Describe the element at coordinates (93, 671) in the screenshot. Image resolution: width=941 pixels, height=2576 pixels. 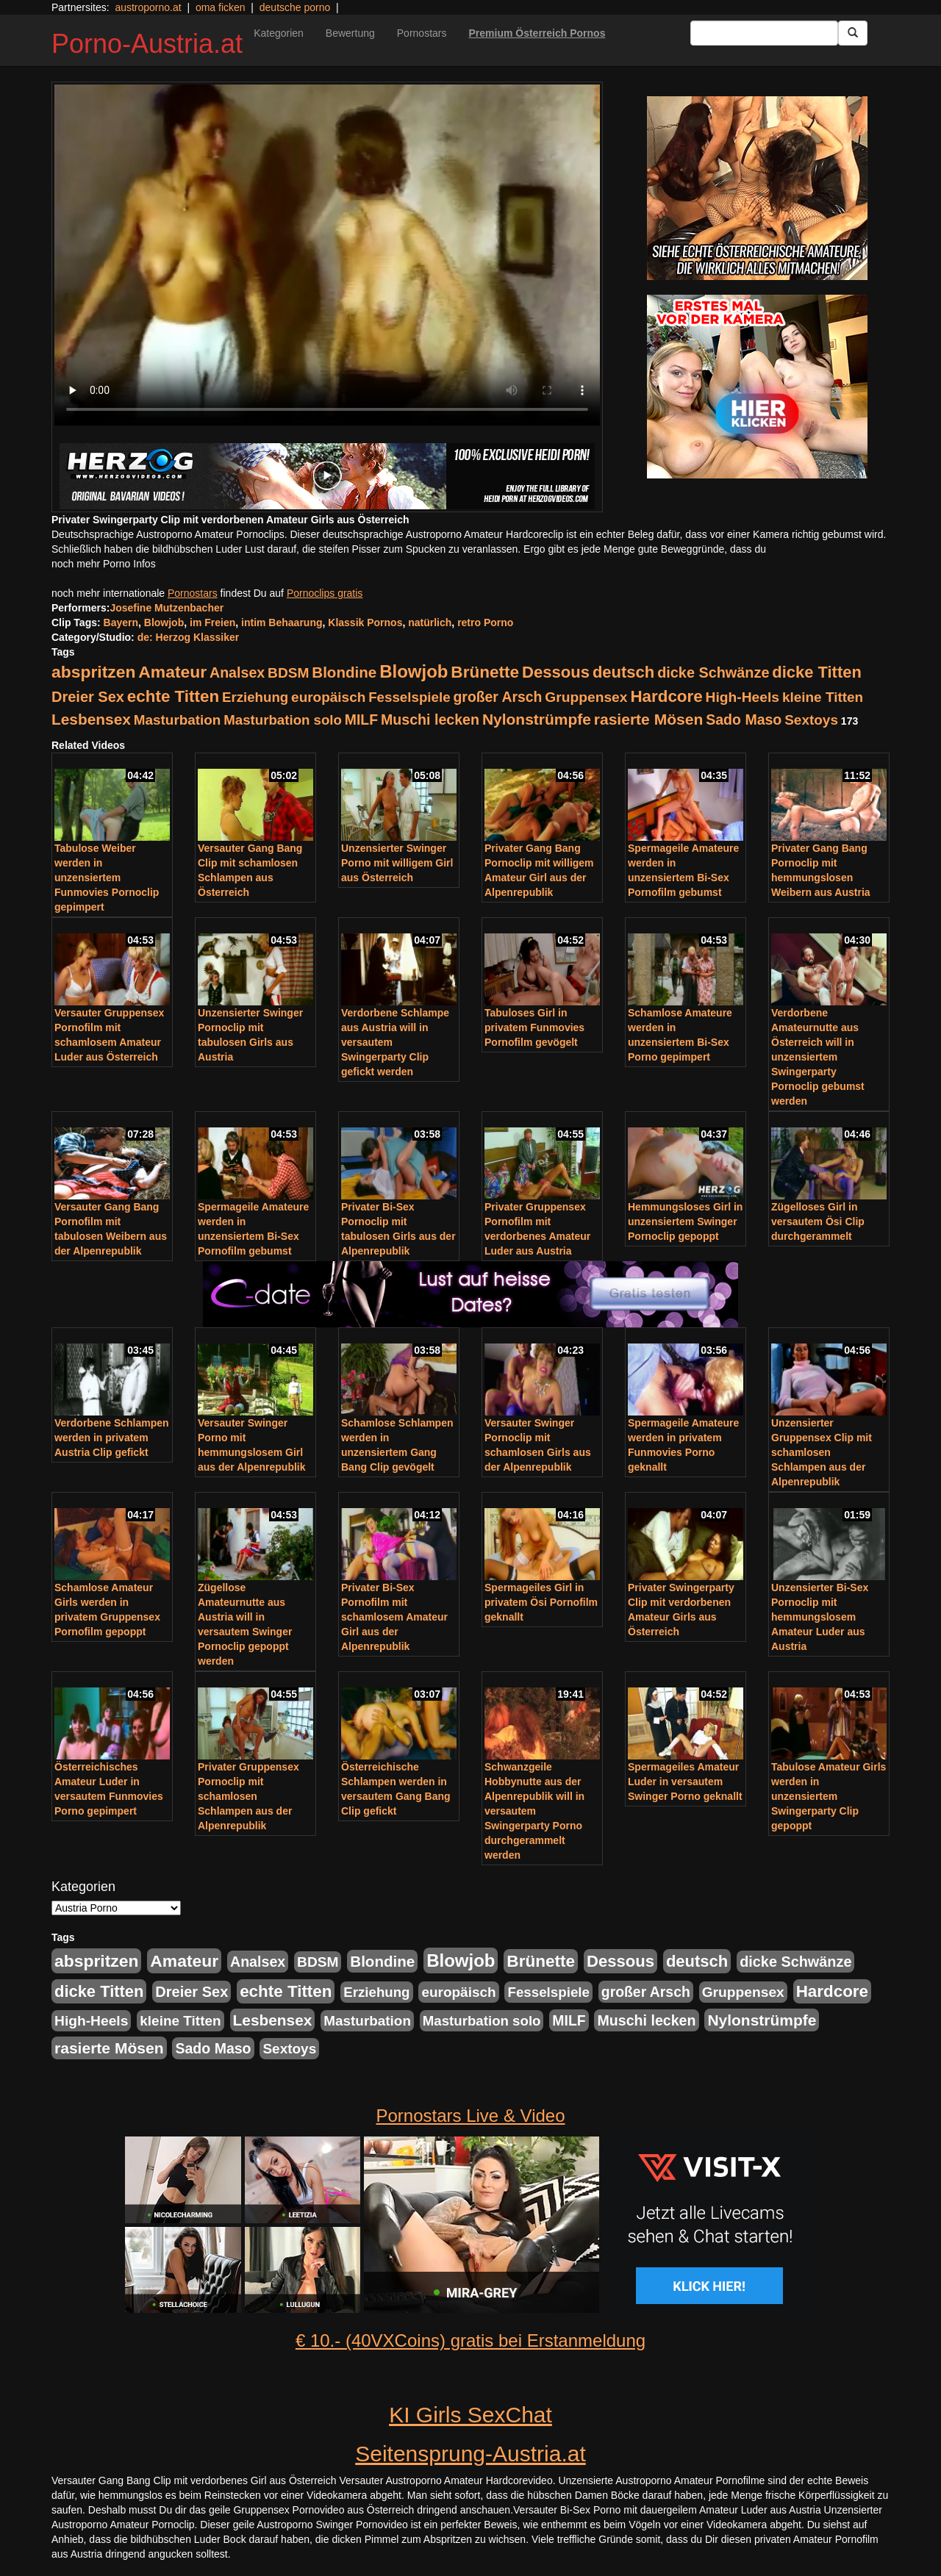
I see `abspritzen [abspritzen (702 Einträge)]` at that location.